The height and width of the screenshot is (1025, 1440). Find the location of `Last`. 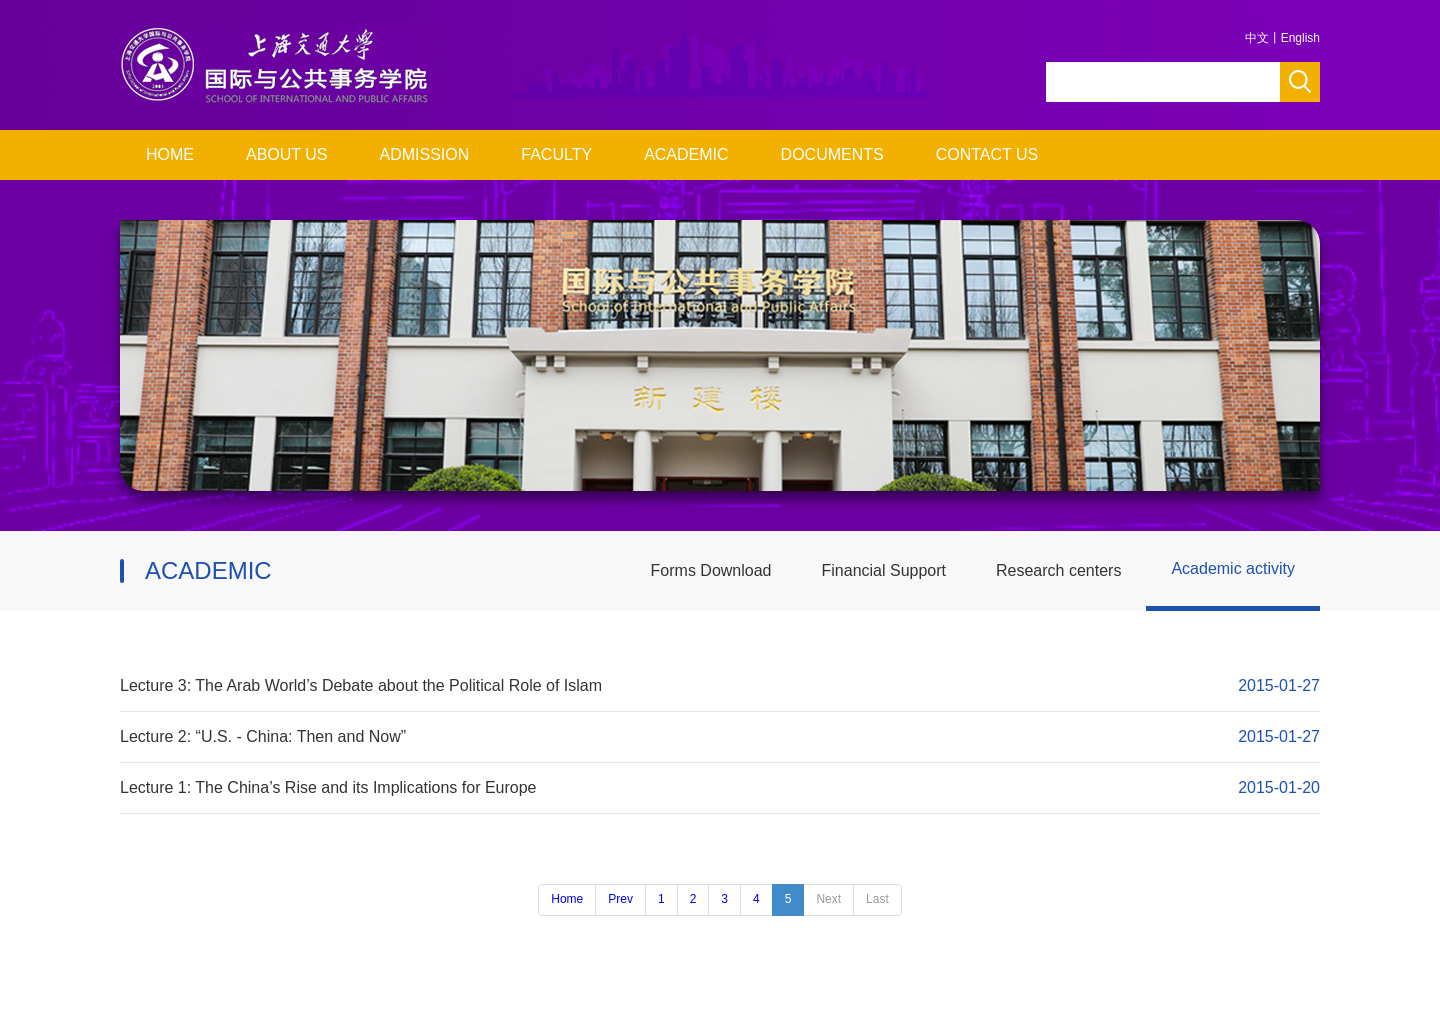

Last is located at coordinates (877, 899).